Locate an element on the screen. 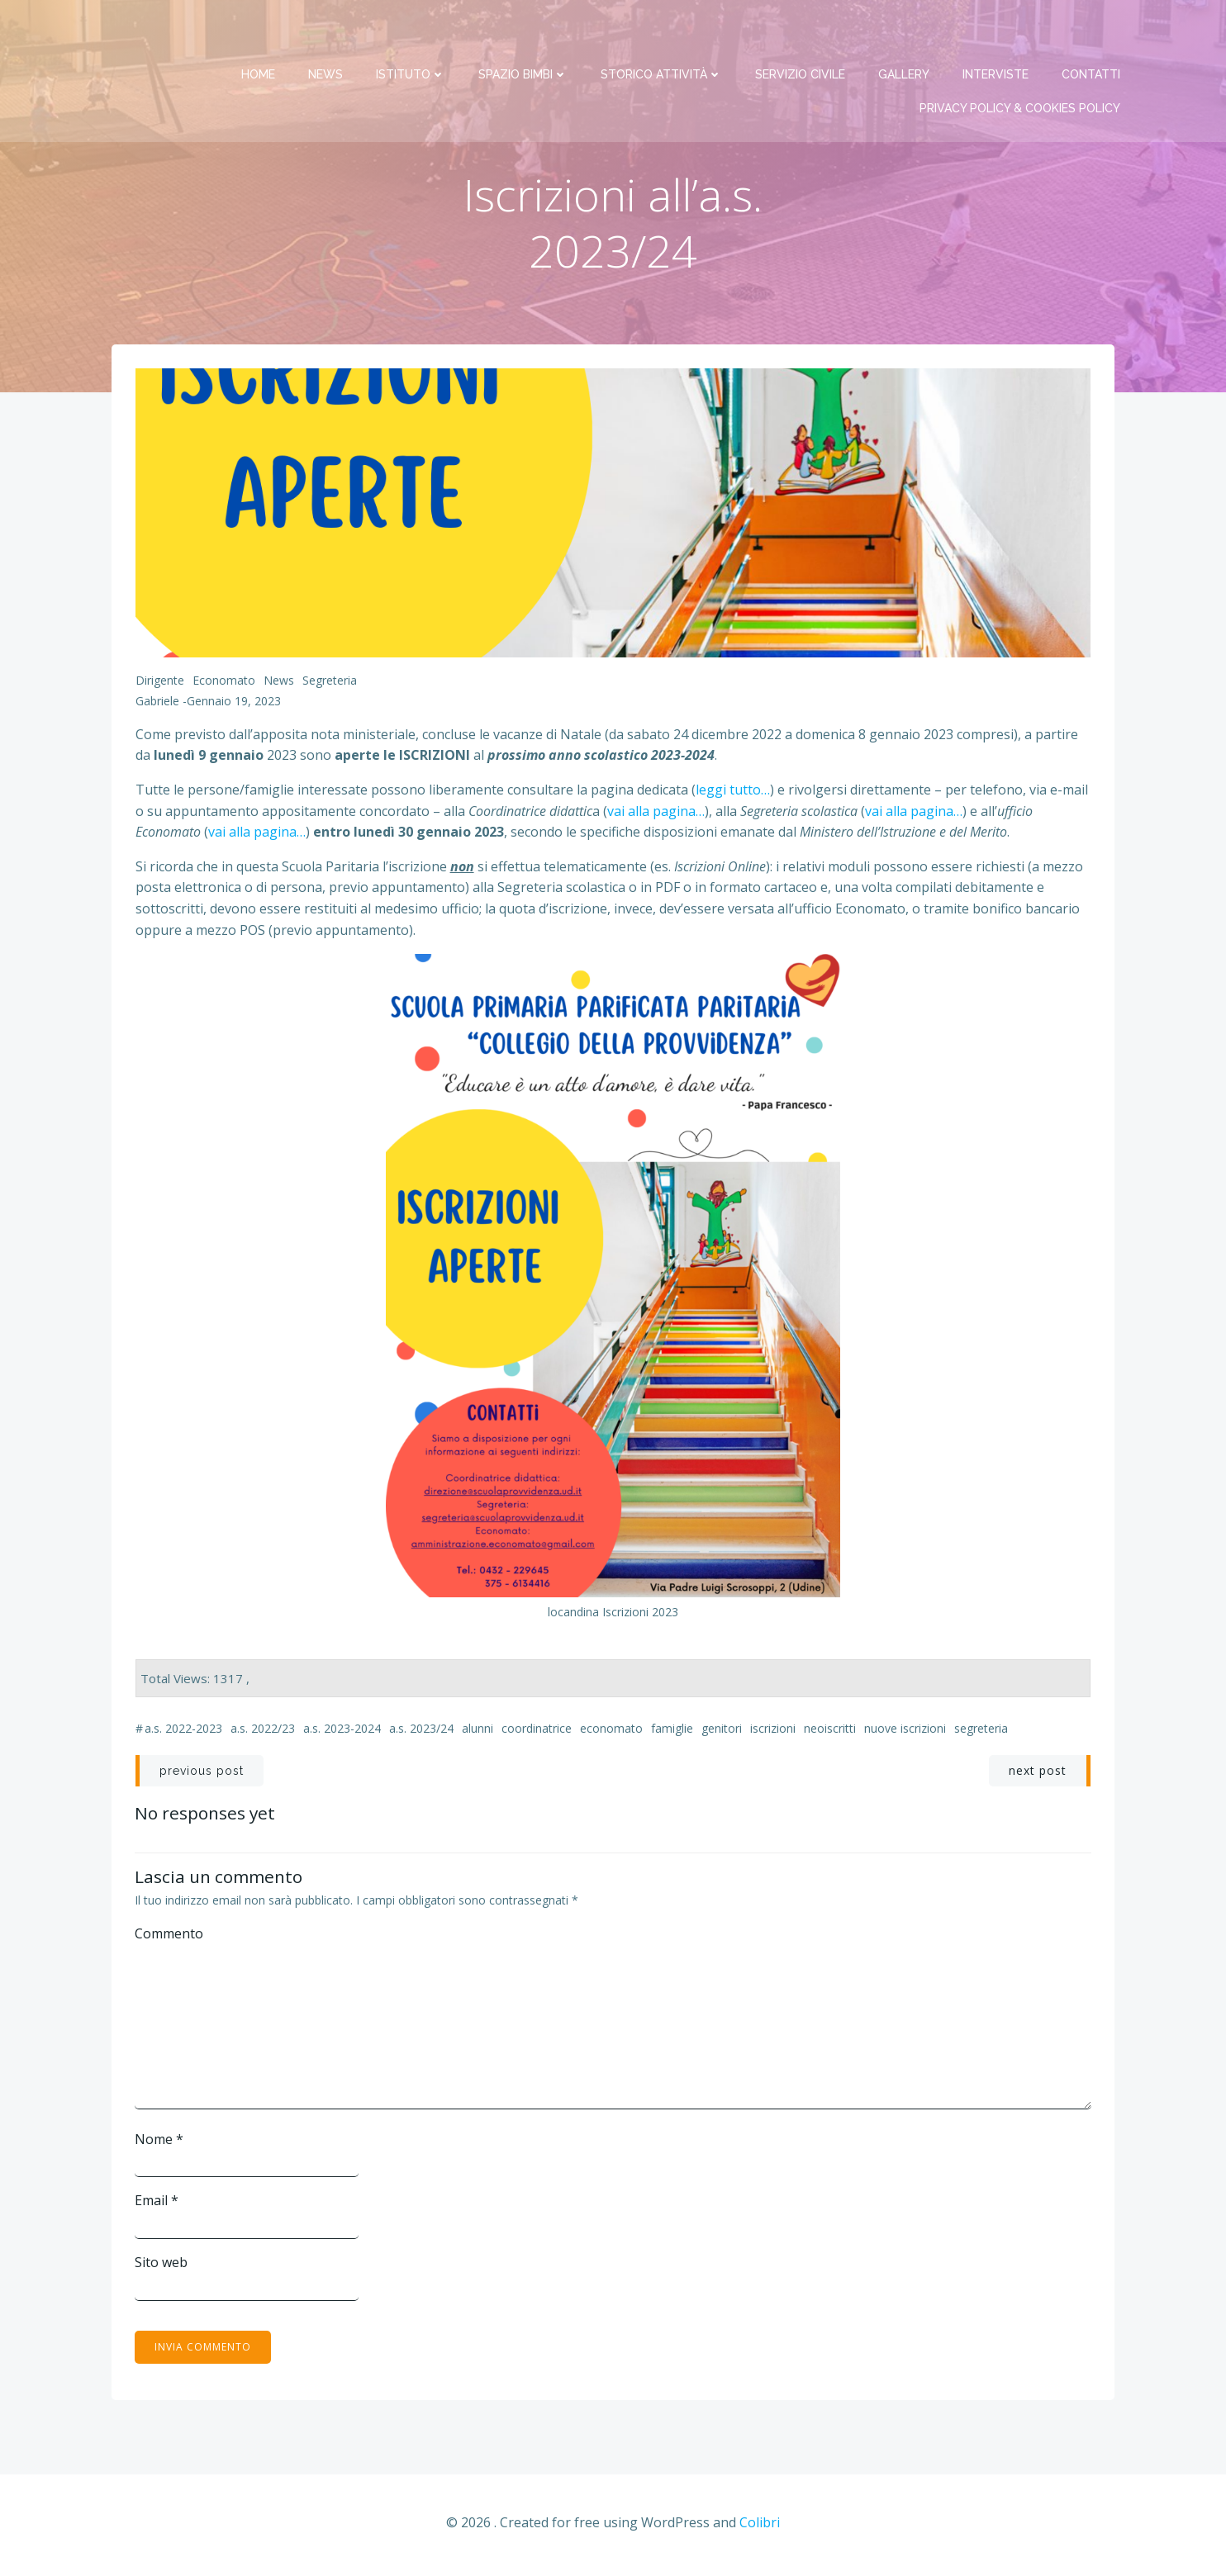  Sito web is located at coordinates (161, 2265).